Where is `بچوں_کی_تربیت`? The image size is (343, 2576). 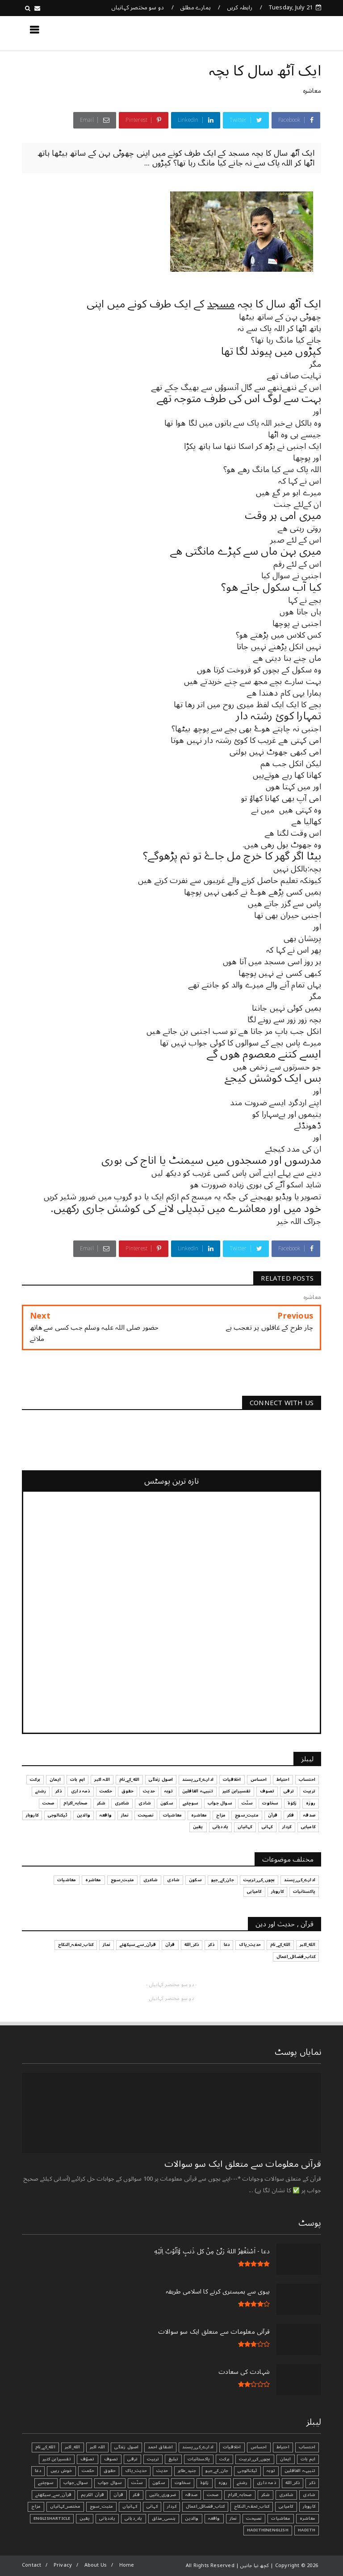
بچوں_کی_تربیت is located at coordinates (255, 2459).